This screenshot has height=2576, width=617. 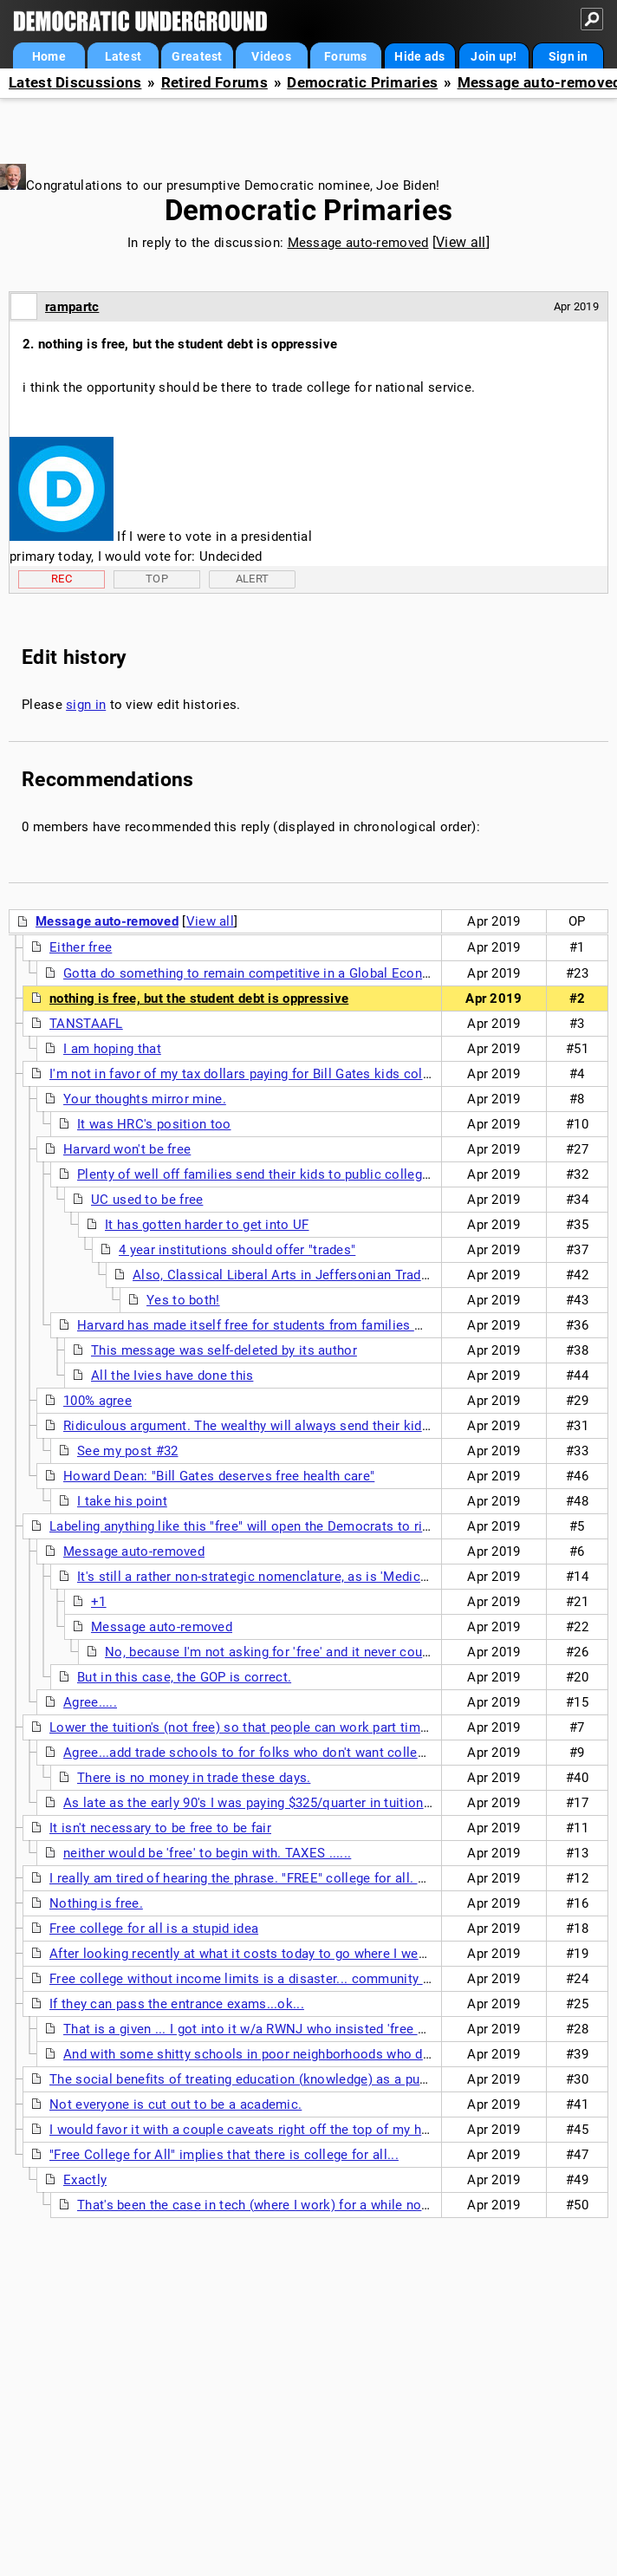 I want to click on It's still a rather non-strategic nomenclature, as is 'Medicare-For-All', so click(x=281, y=1576).